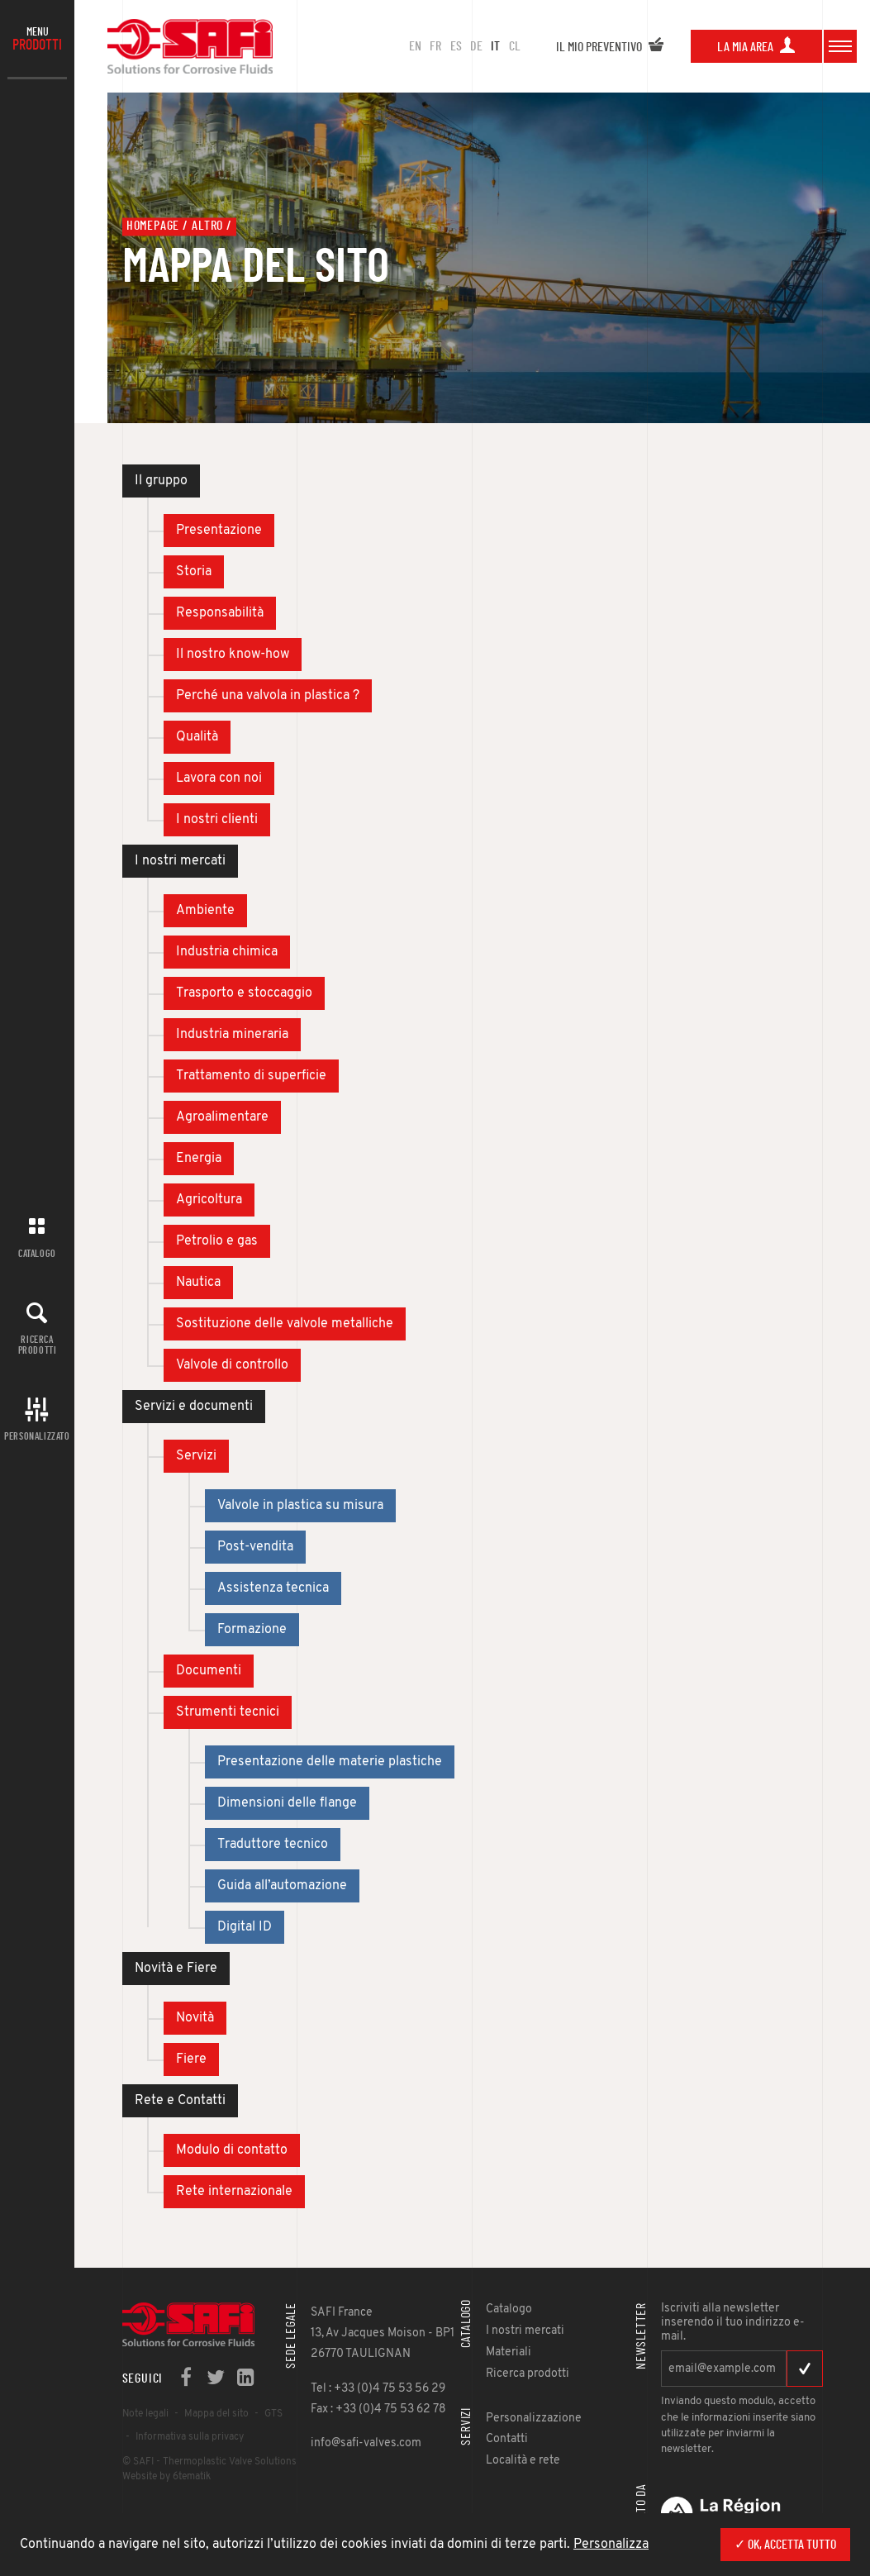  What do you see at coordinates (161, 481) in the screenshot?
I see `Il gruppo` at bounding box center [161, 481].